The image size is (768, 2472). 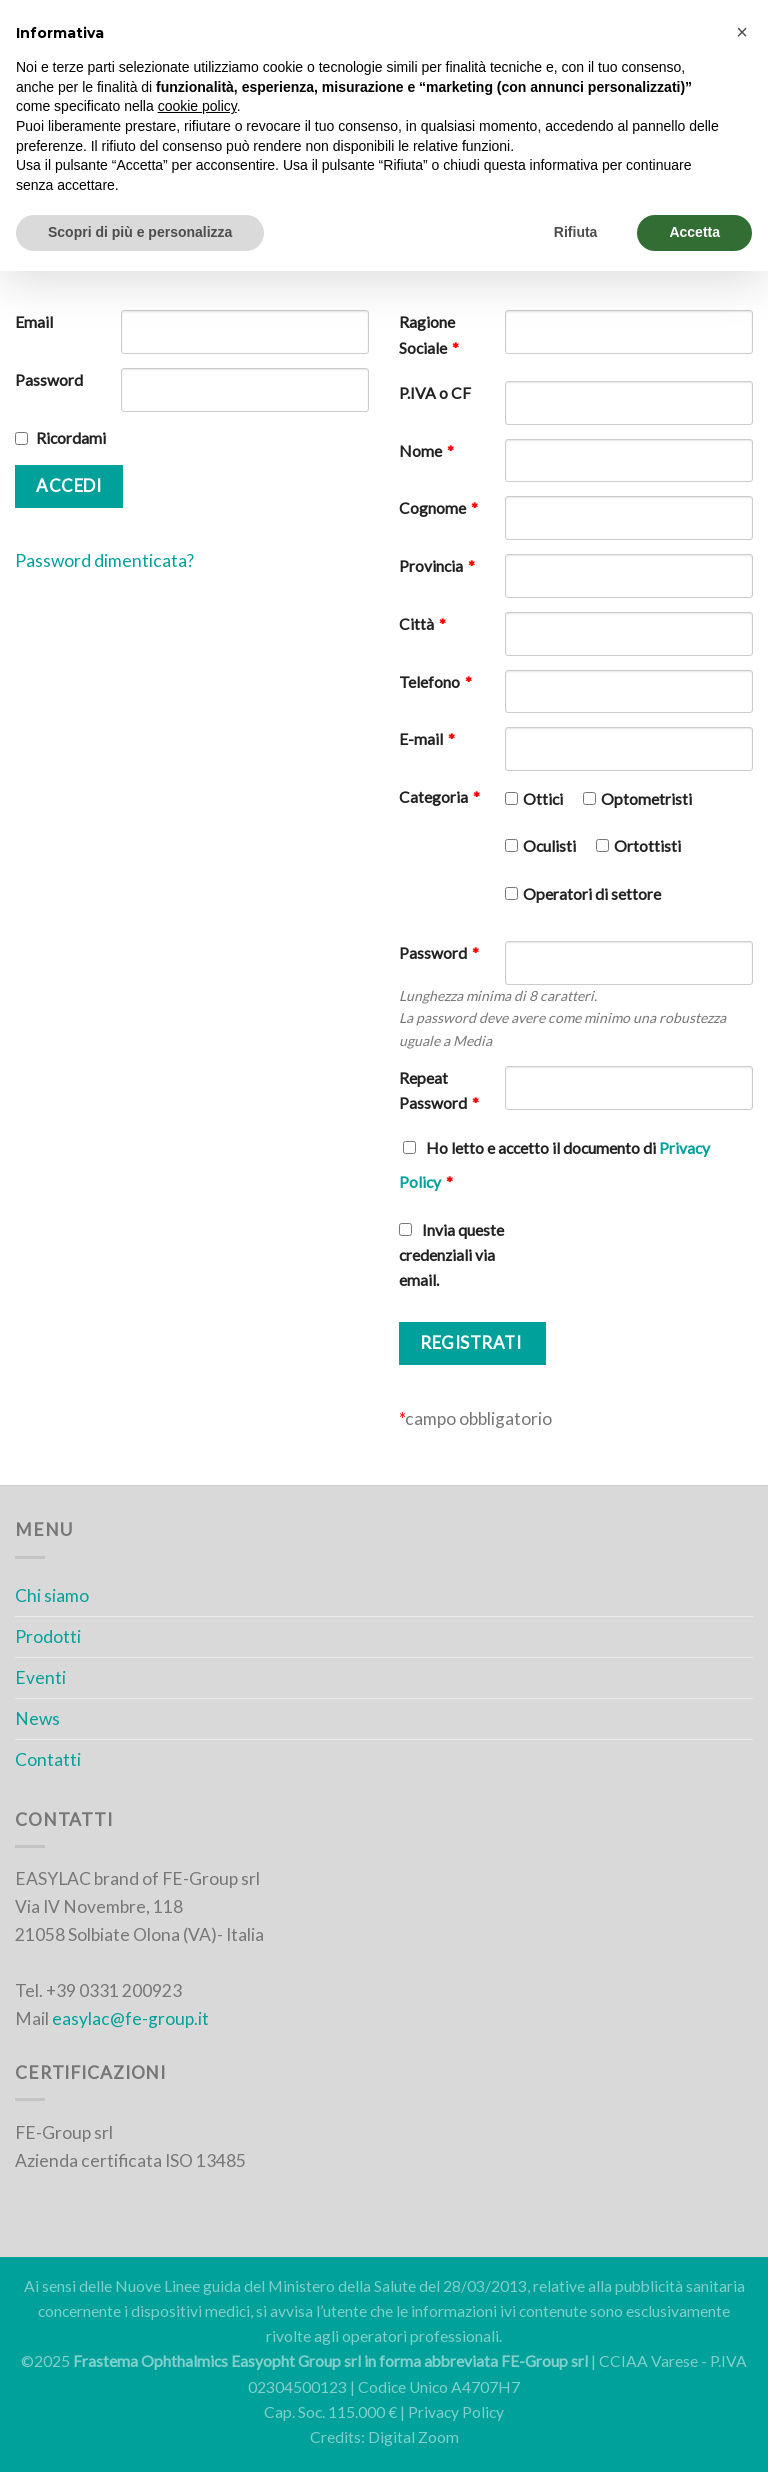 What do you see at coordinates (439, 1090) in the screenshot?
I see `Repeat Password` at bounding box center [439, 1090].